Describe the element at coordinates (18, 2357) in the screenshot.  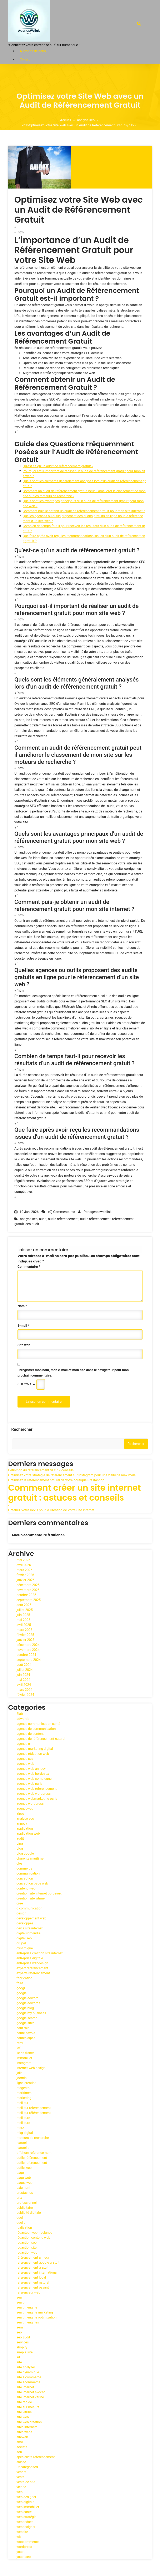
I see `sit` at that location.